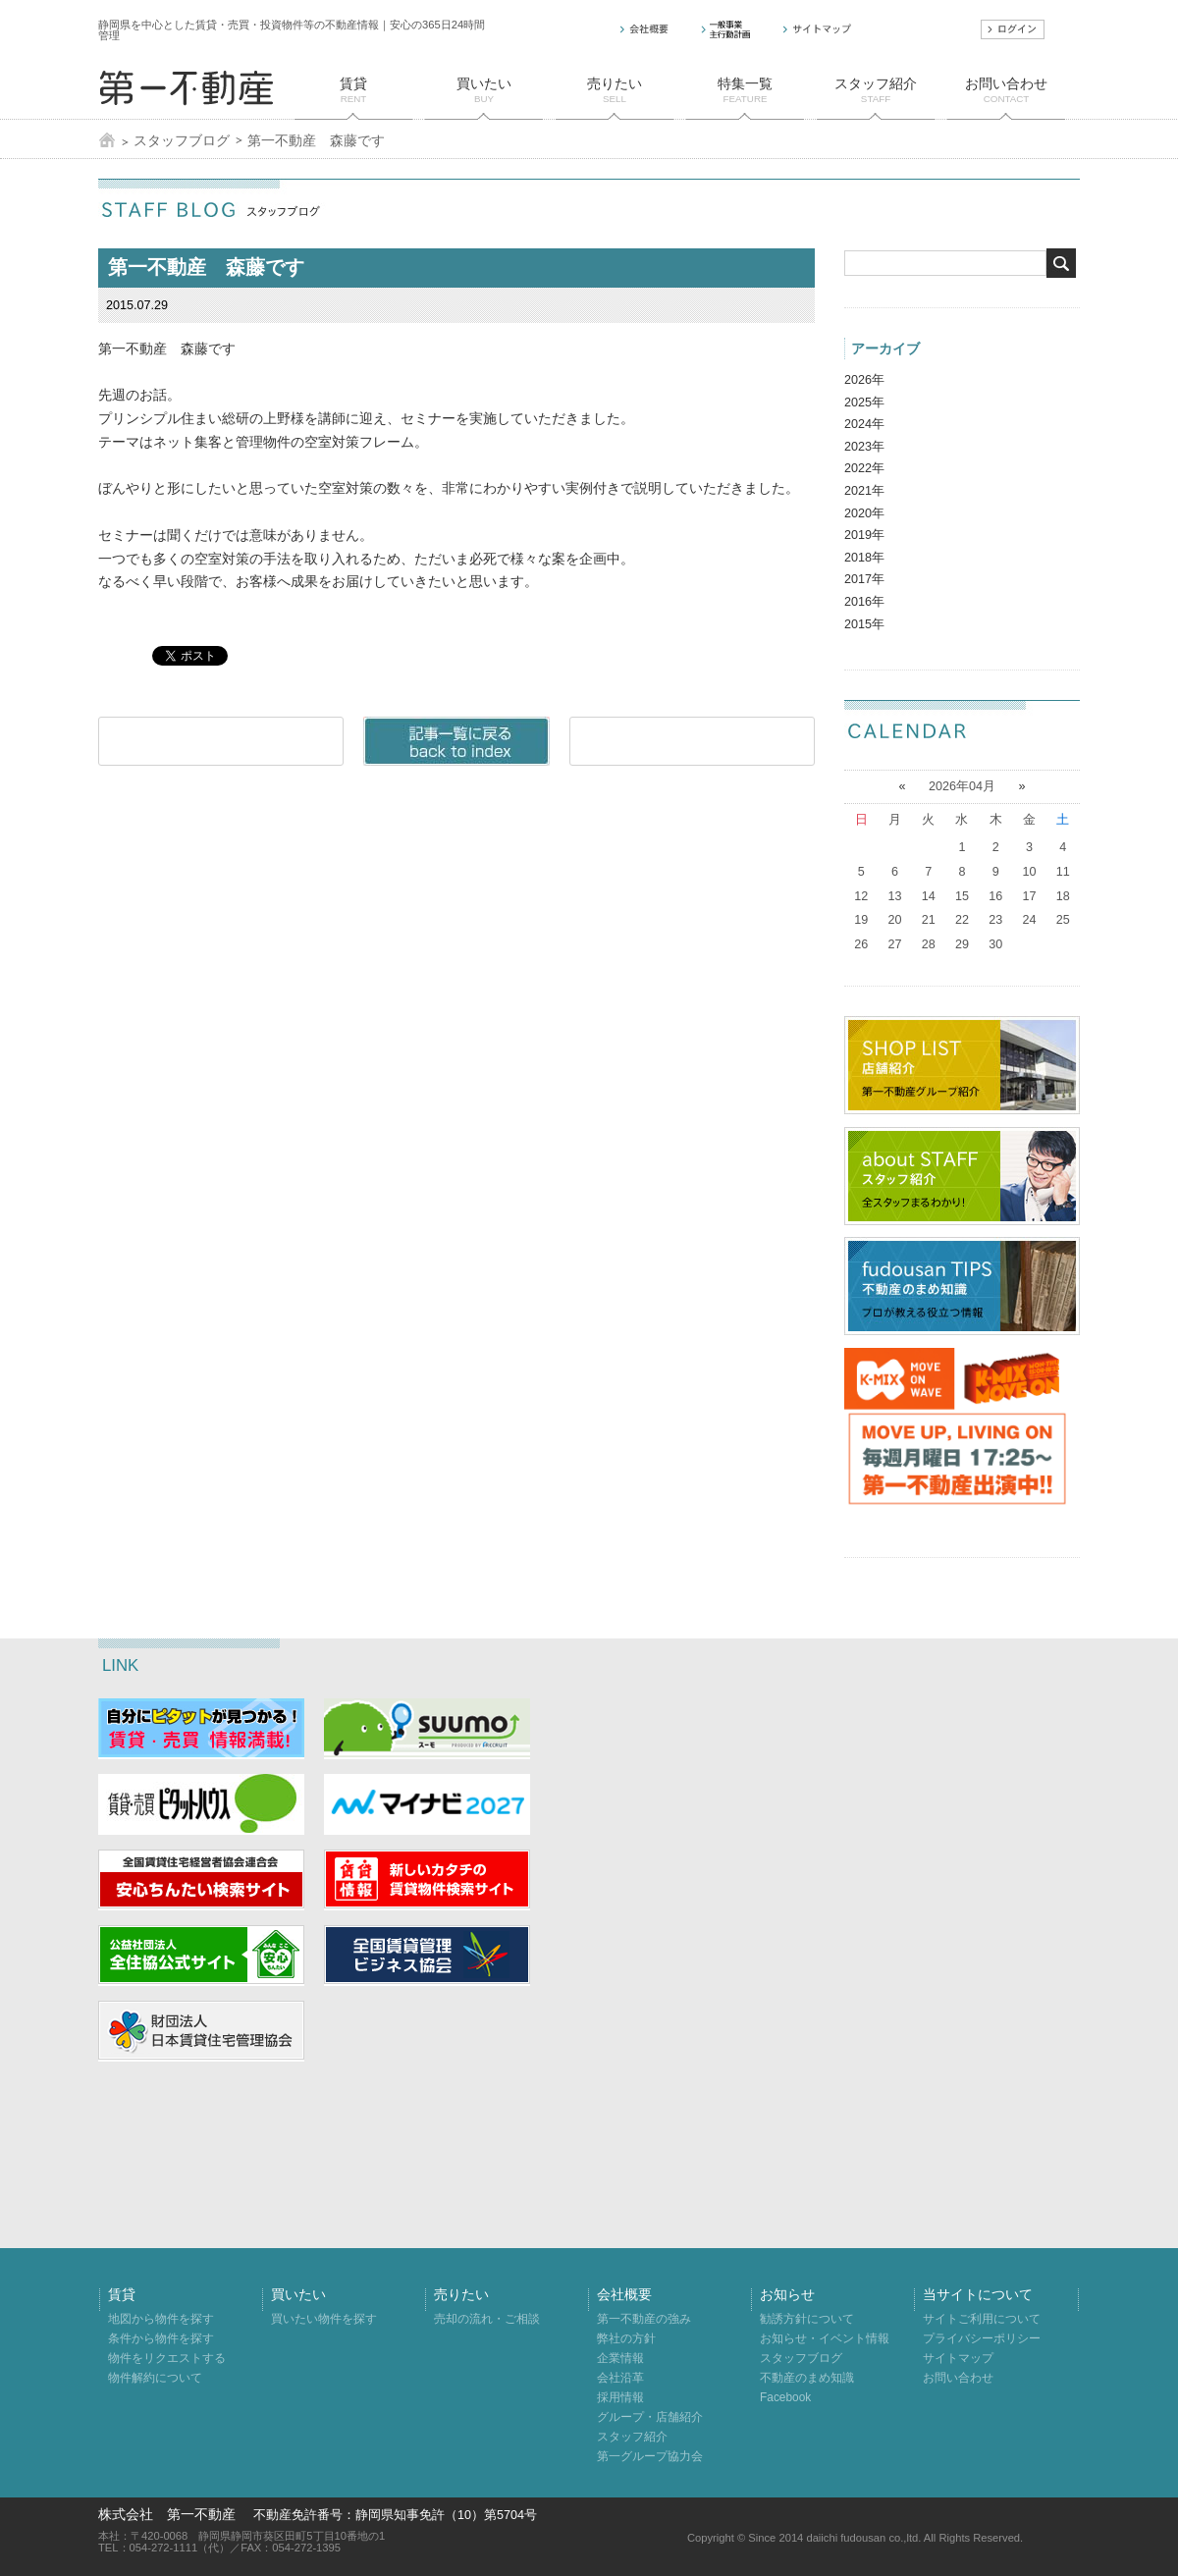 The width and height of the screenshot is (1178, 2576). I want to click on 2022年, so click(864, 468).